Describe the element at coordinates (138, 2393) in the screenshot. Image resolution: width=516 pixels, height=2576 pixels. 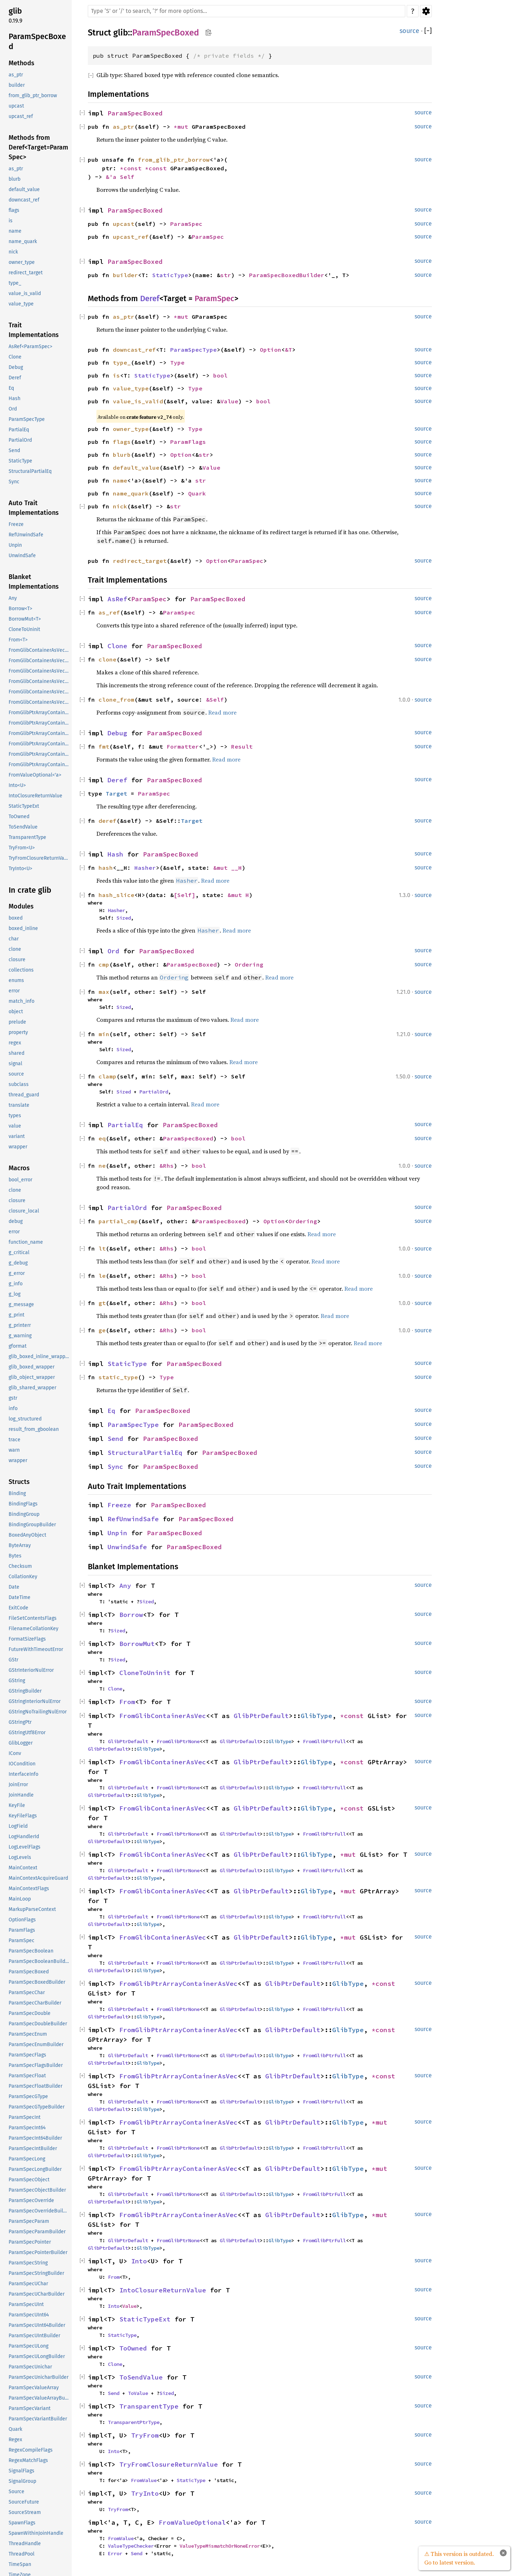
I see `ToValue` at that location.